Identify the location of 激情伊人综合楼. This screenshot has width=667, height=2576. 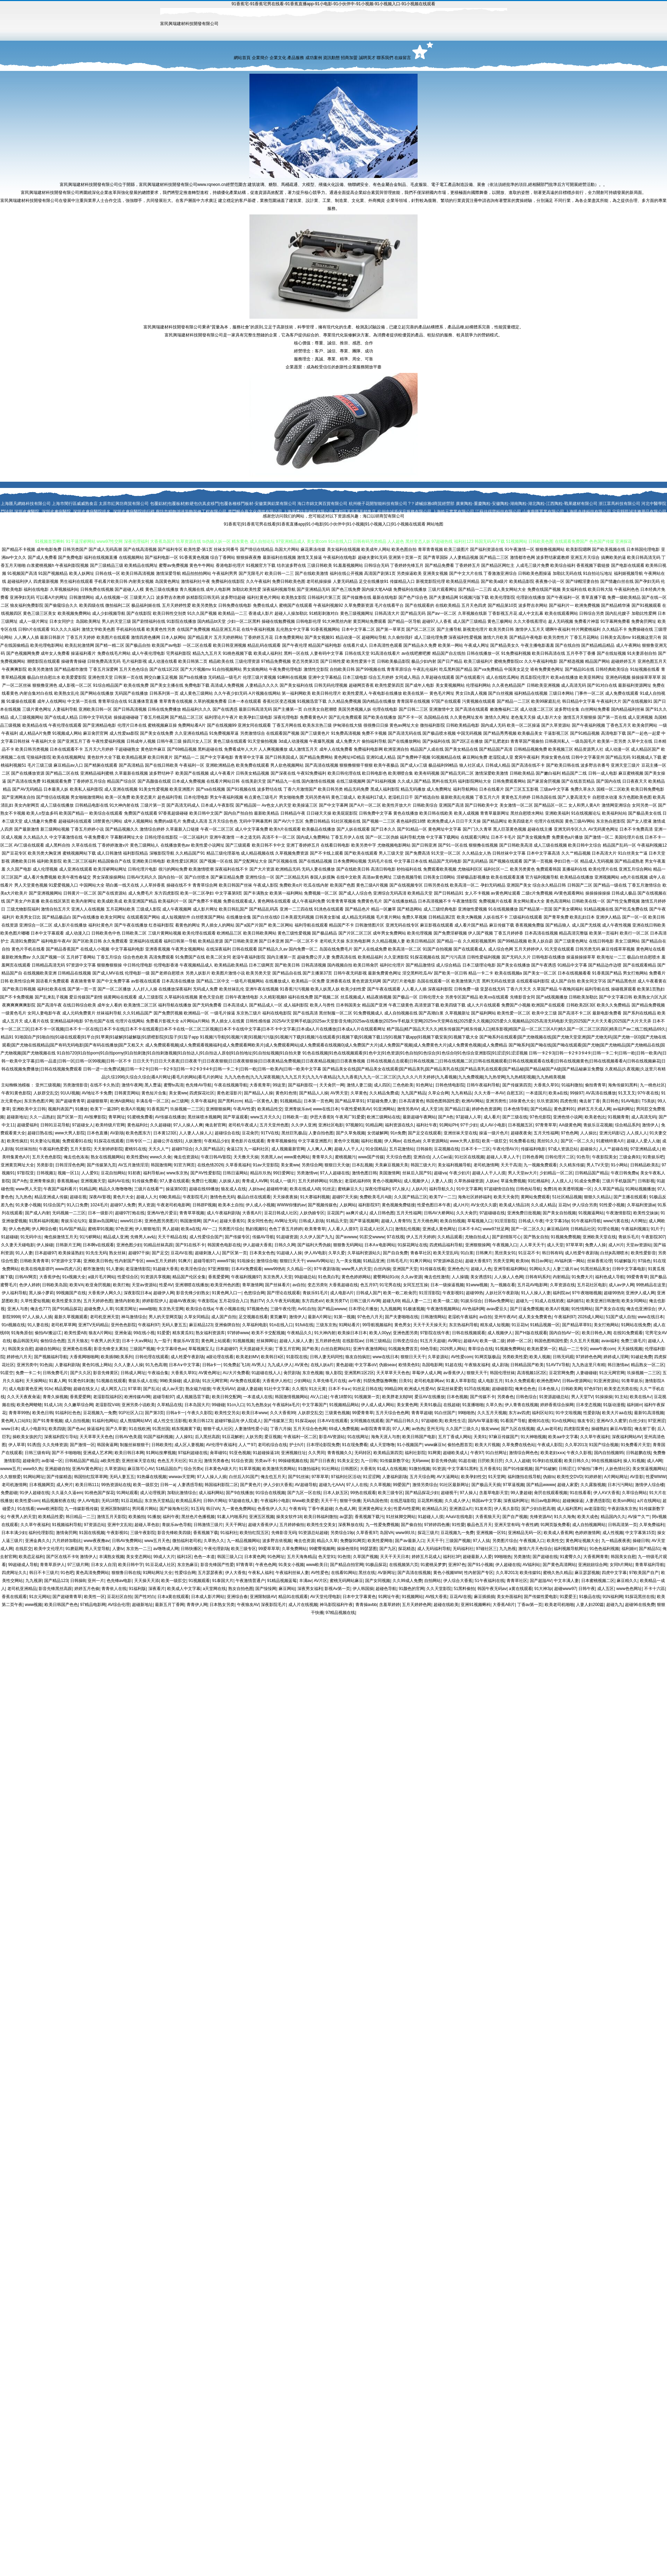
(649, 1484).